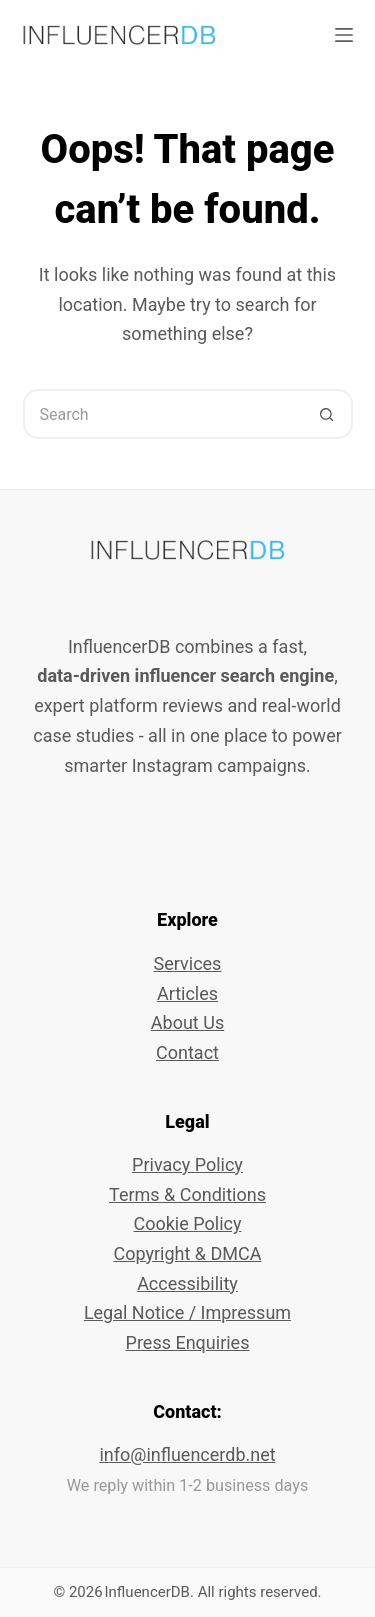 The width and height of the screenshot is (375, 1617). Describe the element at coordinates (344, 35) in the screenshot. I see `[Menu]` at that location.